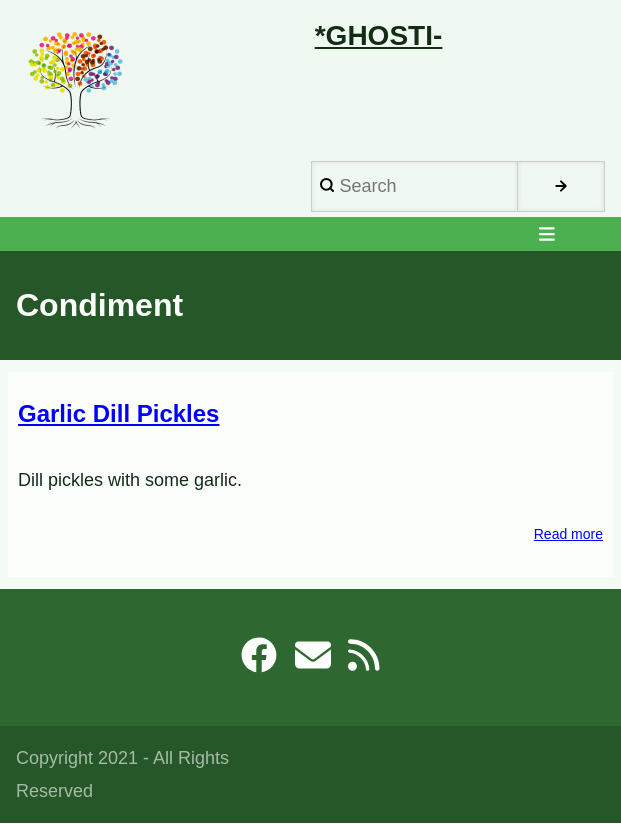 The height and width of the screenshot is (824, 621). I want to click on *Ghosti-, so click(379, 35).